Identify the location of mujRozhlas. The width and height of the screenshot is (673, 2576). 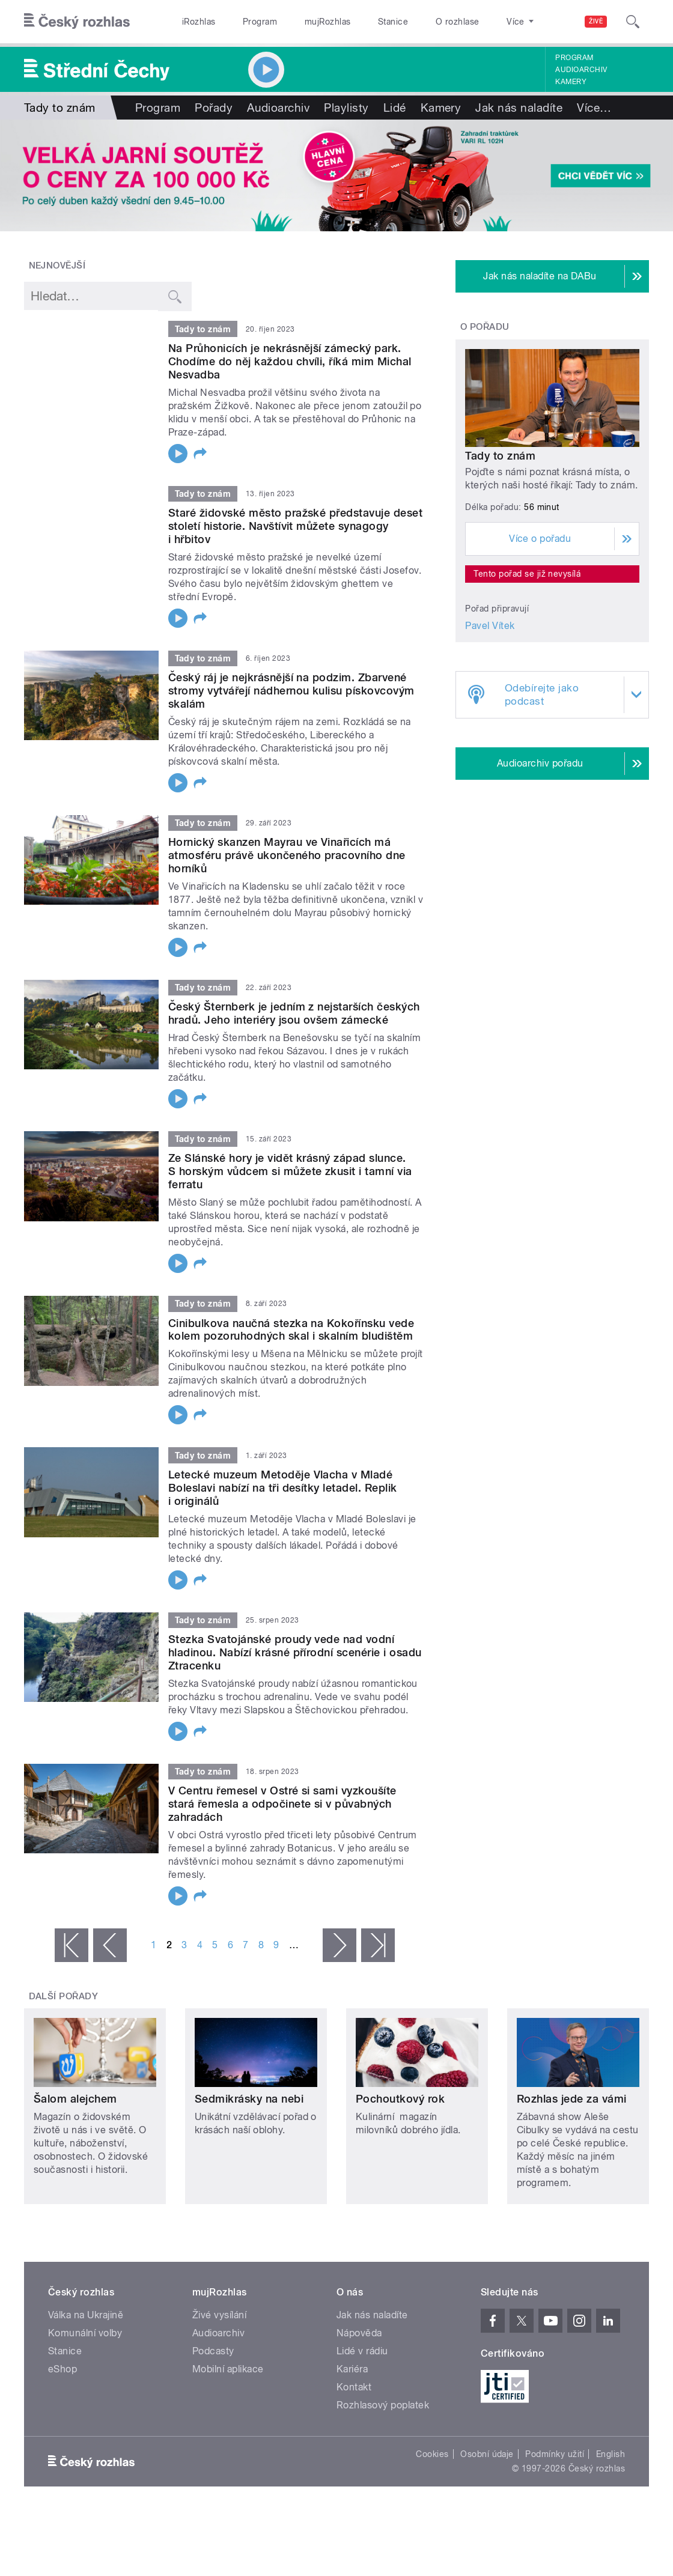
(328, 21).